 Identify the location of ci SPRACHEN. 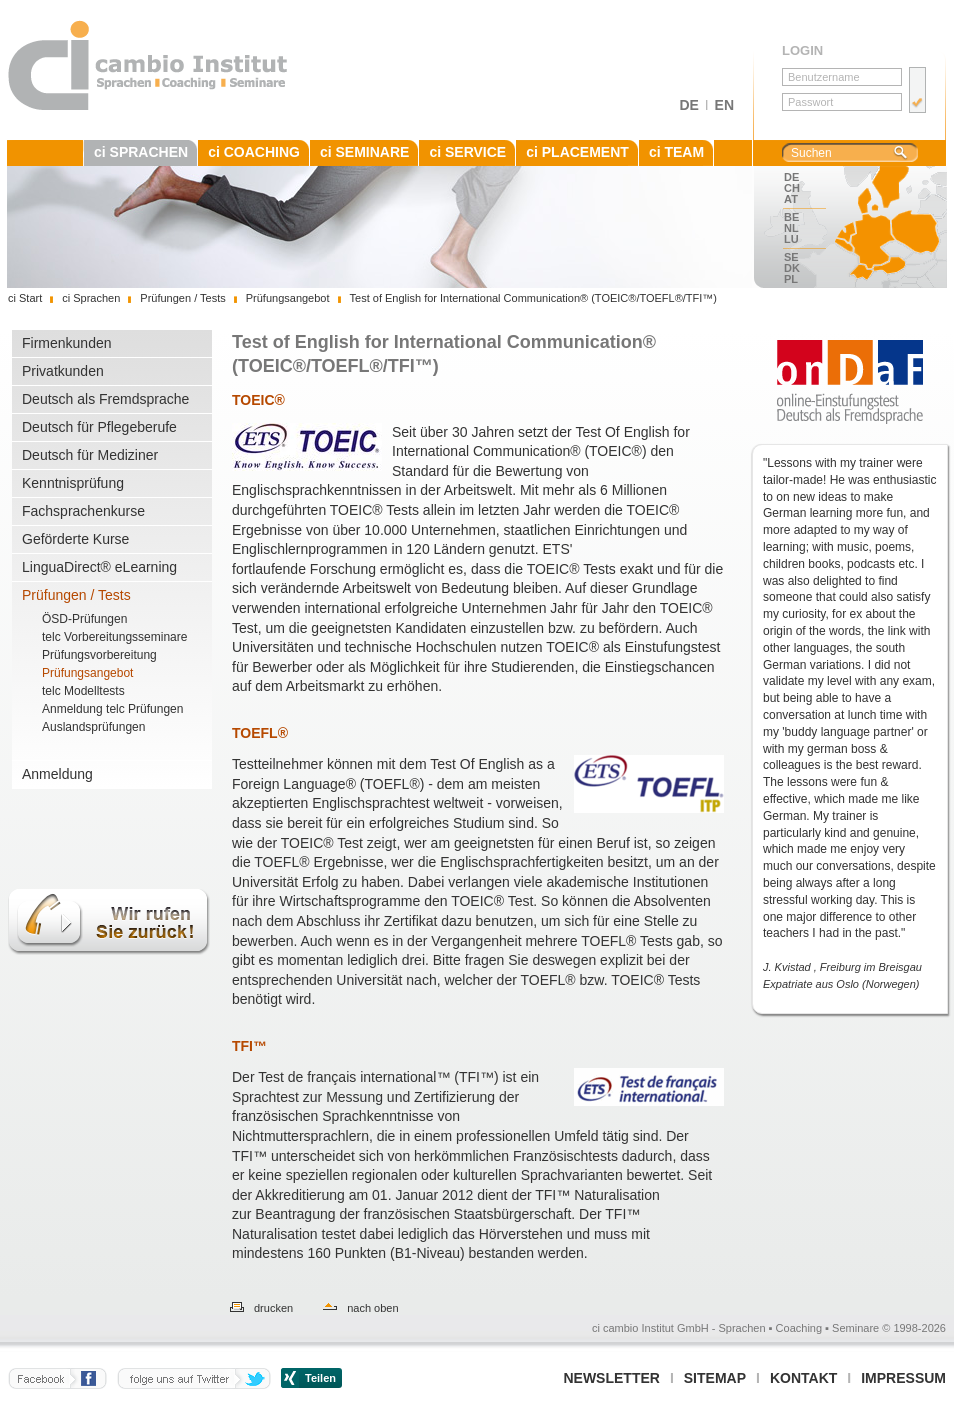
(141, 152).